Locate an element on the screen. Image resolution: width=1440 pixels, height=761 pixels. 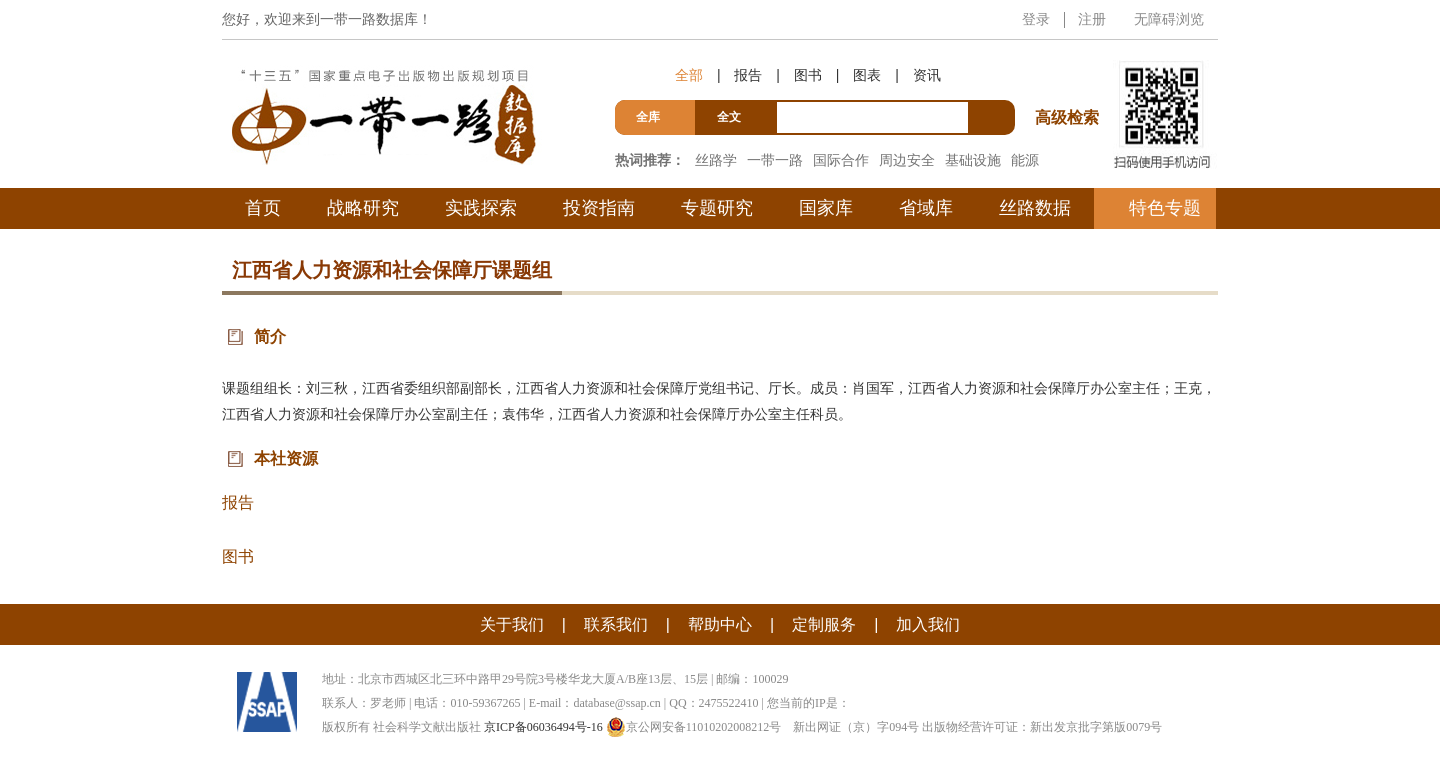
特色专题 is located at coordinates (1165, 208).